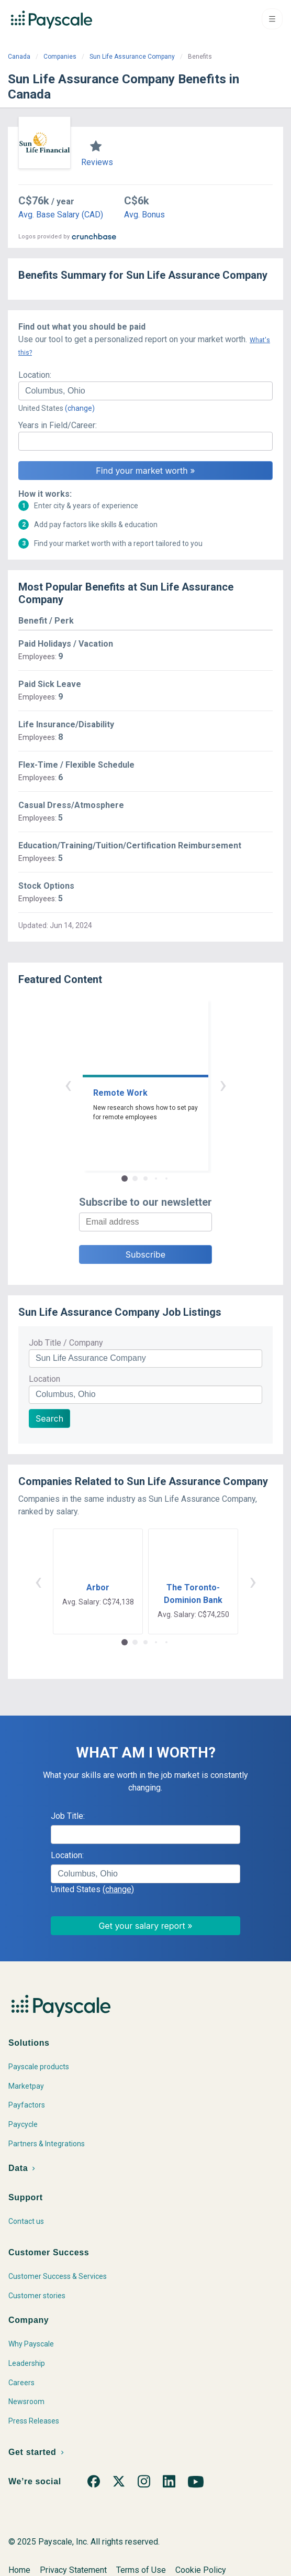 The height and width of the screenshot is (2576, 291). I want to click on Location:, so click(34, 375).